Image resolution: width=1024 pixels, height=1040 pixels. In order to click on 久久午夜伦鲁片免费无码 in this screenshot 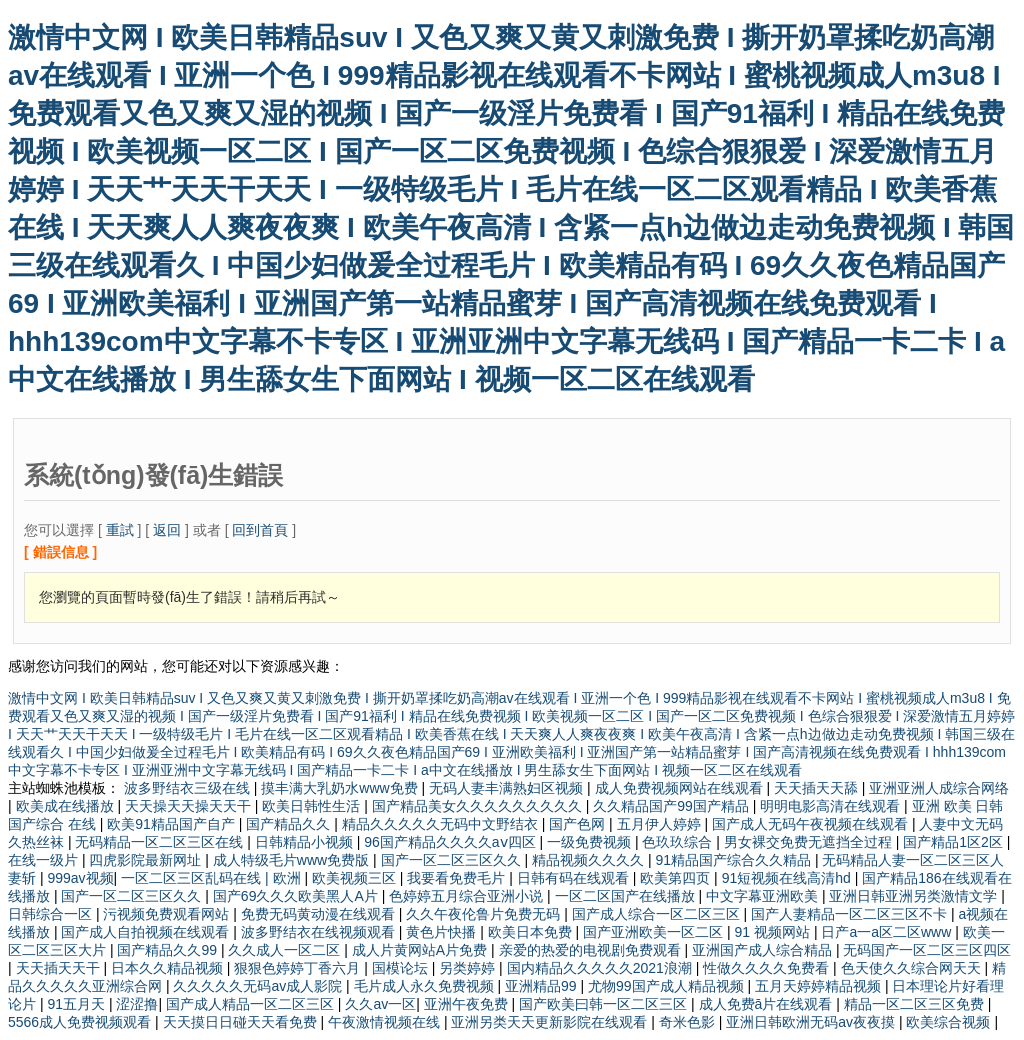, I will do `click(485, 914)`.